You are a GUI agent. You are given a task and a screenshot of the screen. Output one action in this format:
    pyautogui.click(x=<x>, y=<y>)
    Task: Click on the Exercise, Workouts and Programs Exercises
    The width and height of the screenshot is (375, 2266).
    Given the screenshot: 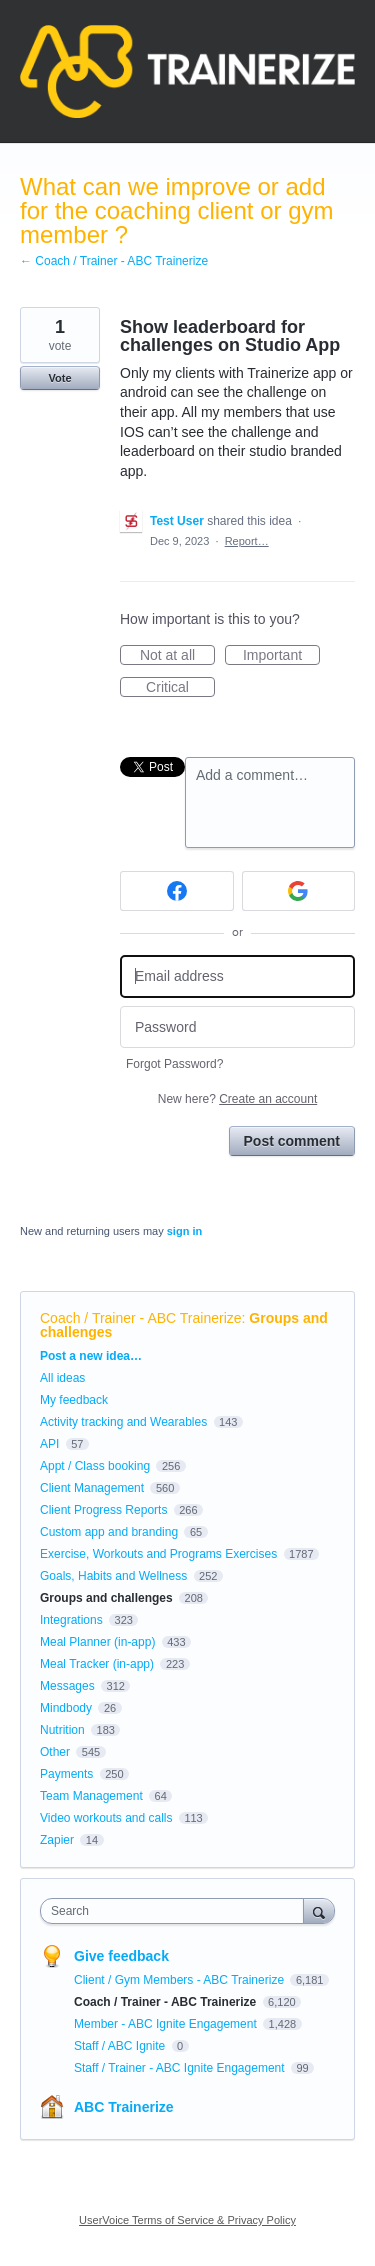 What is the action you would take?
    pyautogui.click(x=158, y=1554)
    